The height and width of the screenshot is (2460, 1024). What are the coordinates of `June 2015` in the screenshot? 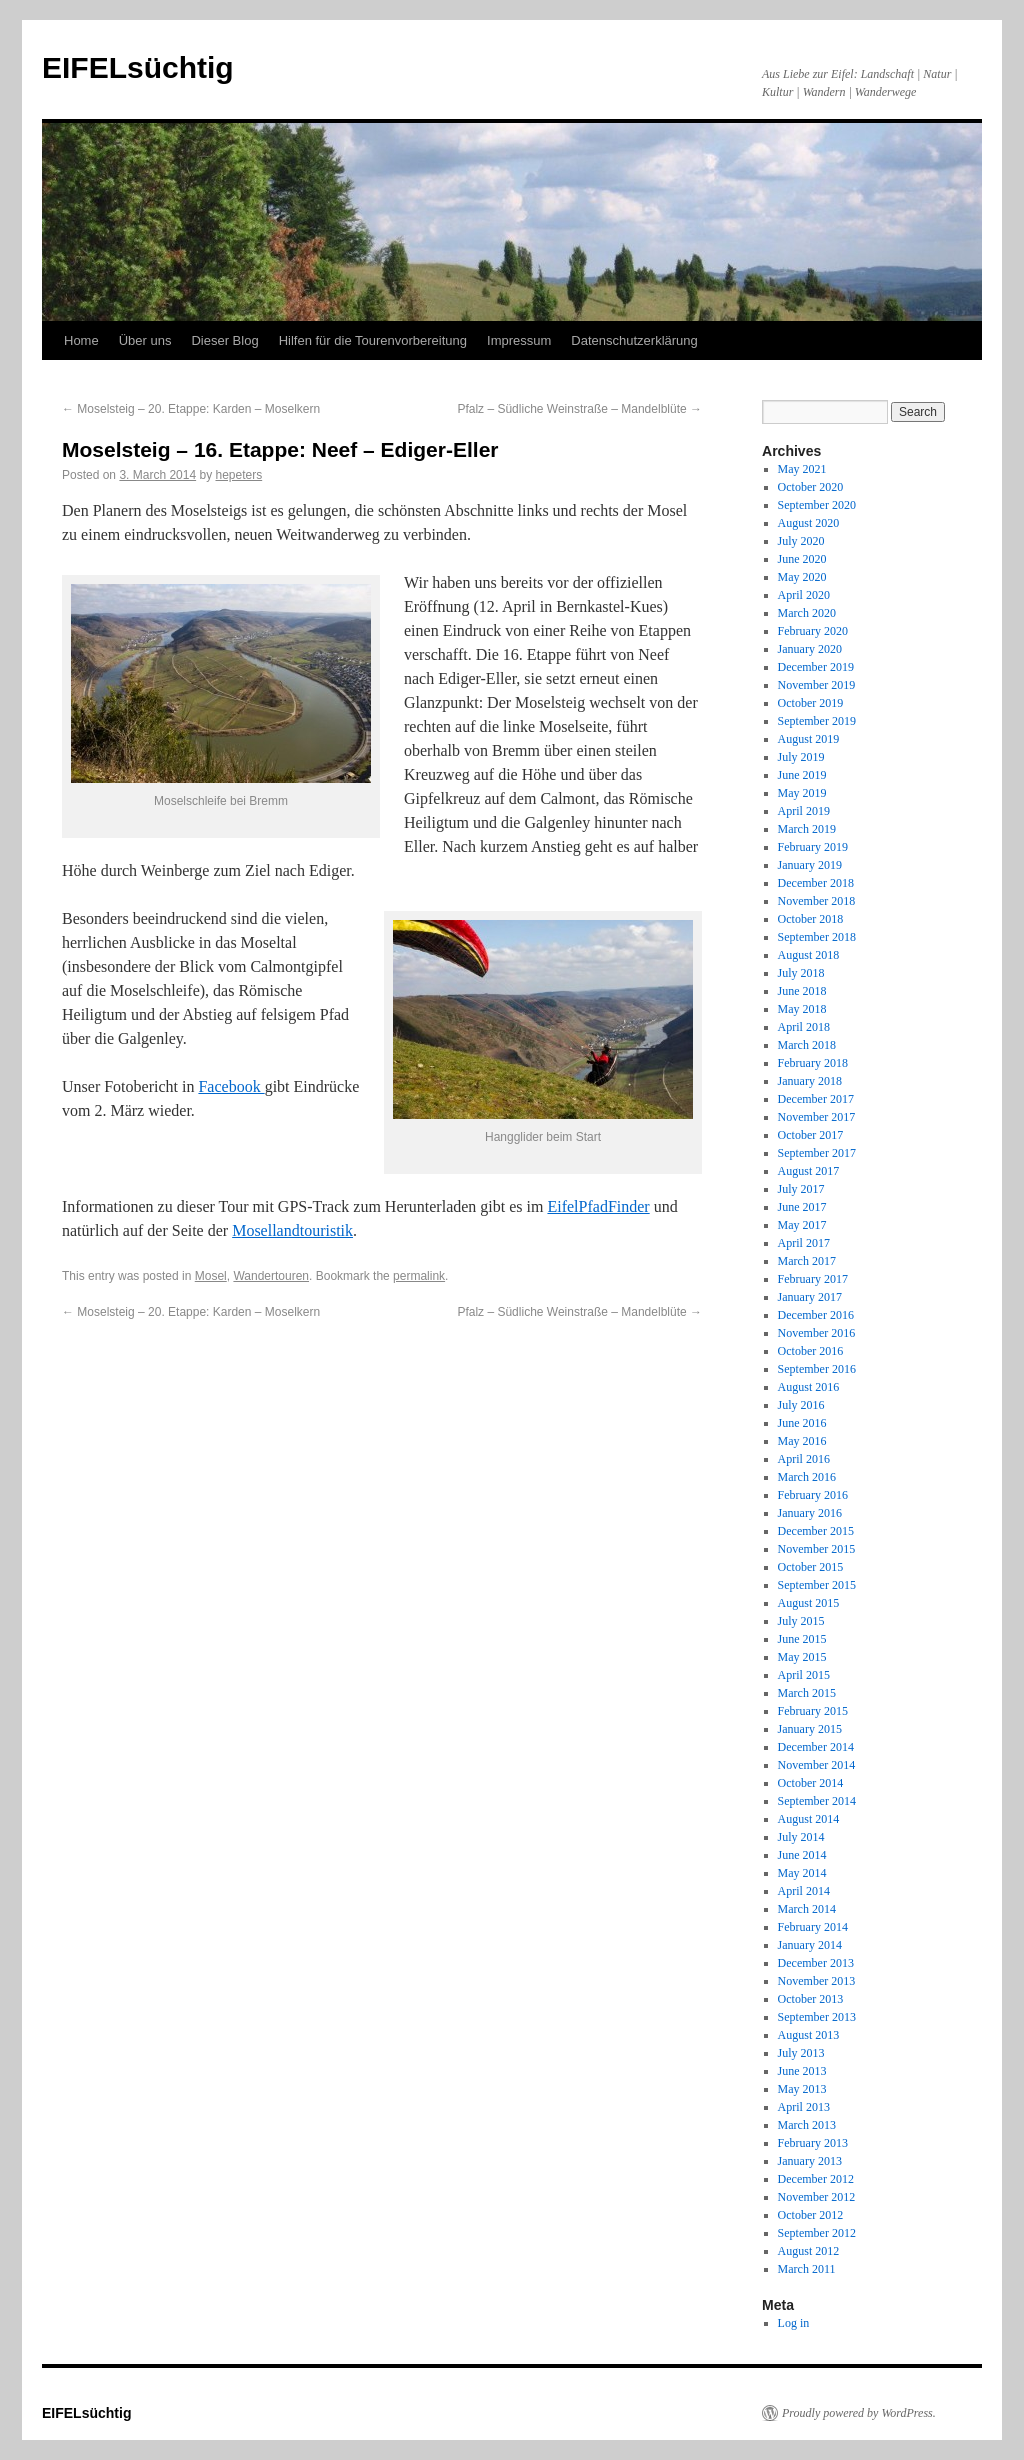 It's located at (802, 1639).